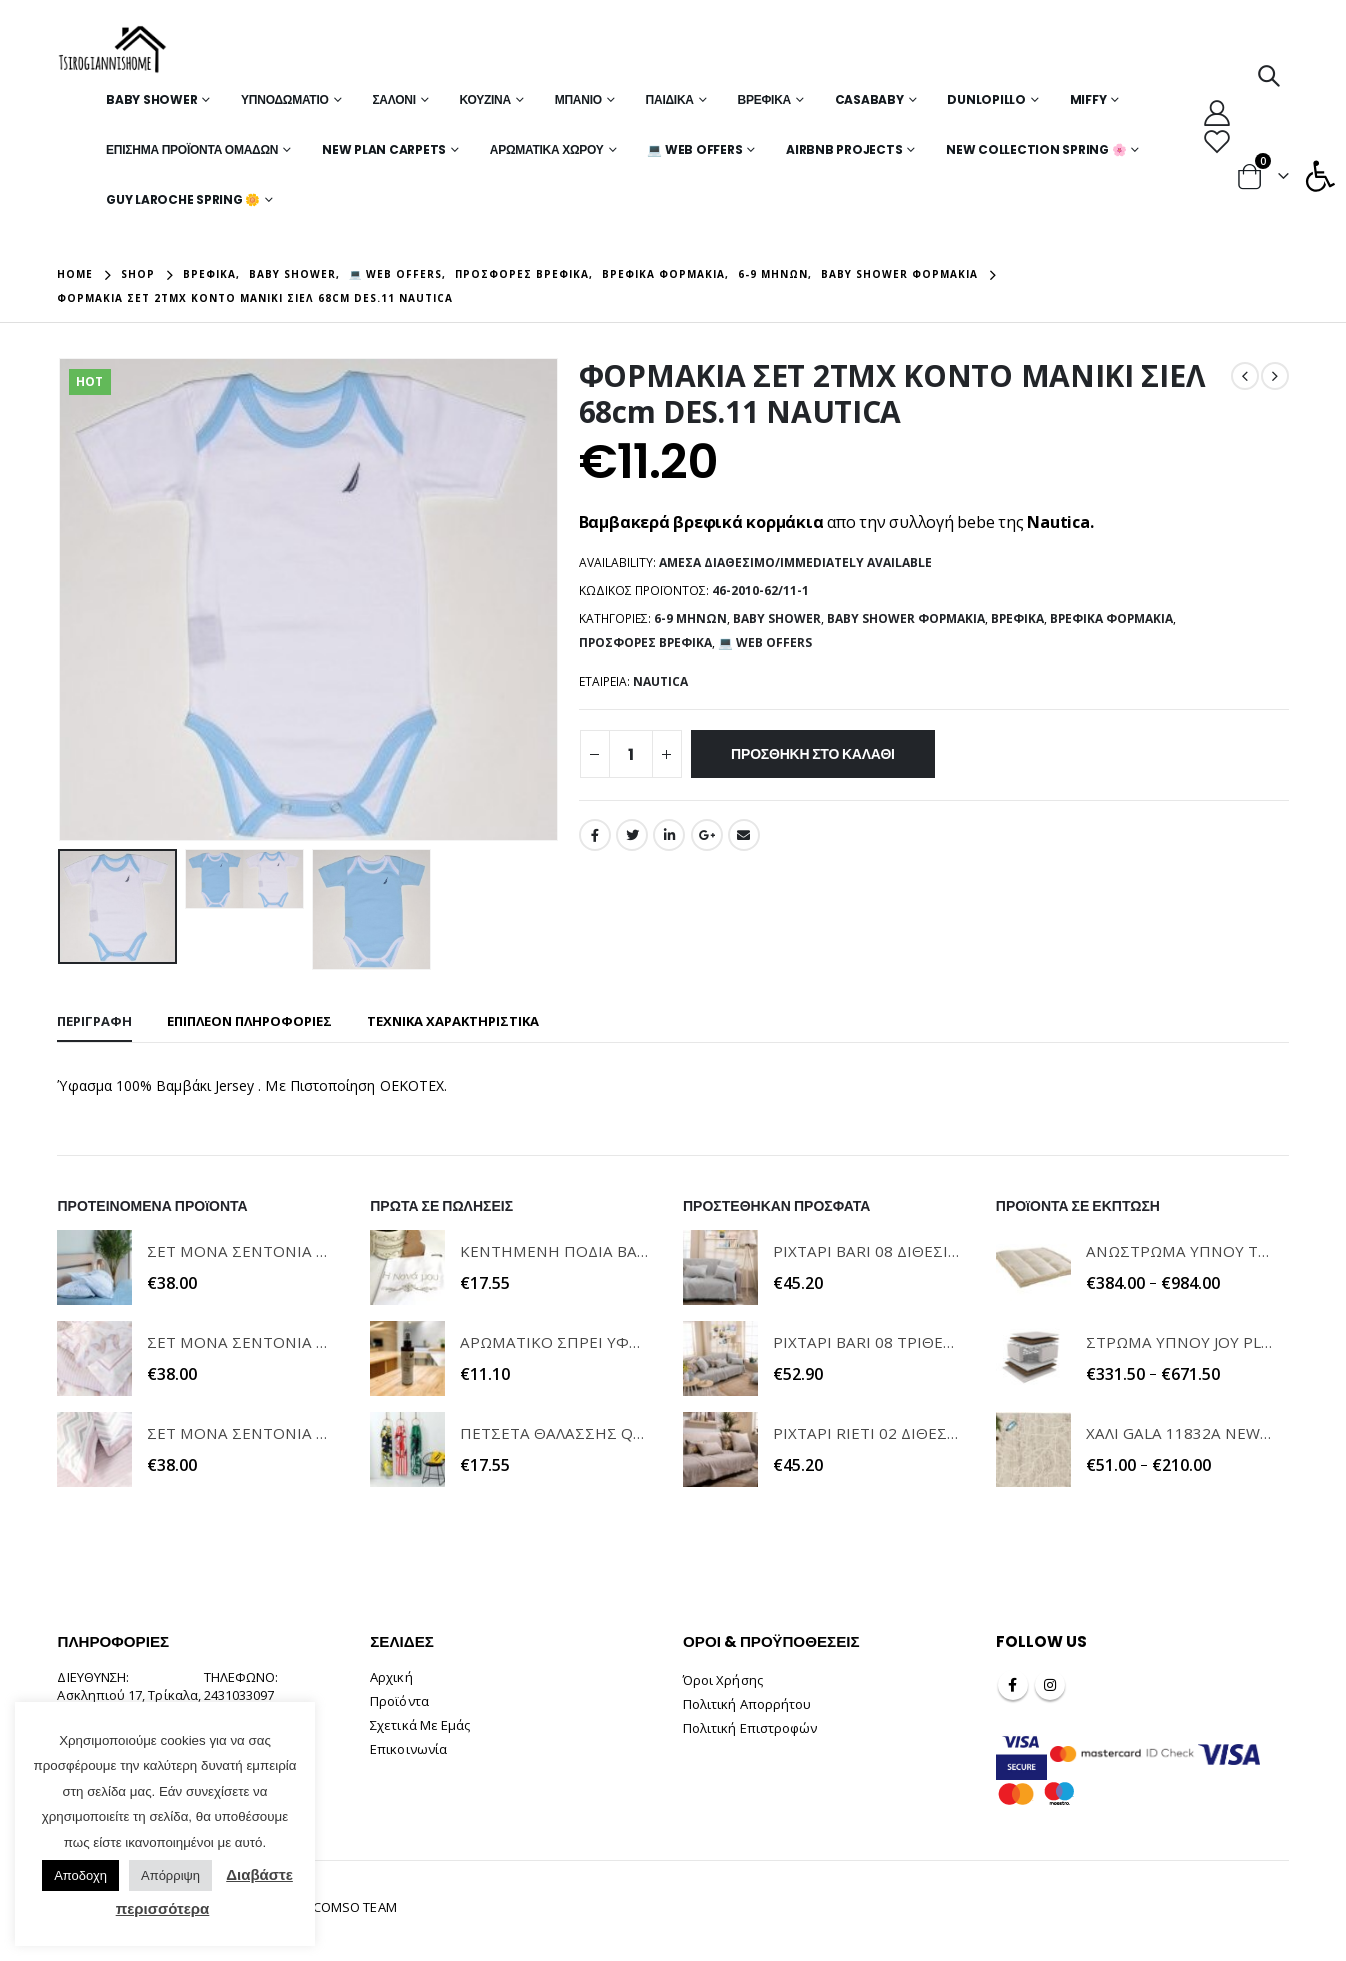 This screenshot has height=1961, width=1346. Describe the element at coordinates (391, 1677) in the screenshot. I see `Αρχική` at that location.